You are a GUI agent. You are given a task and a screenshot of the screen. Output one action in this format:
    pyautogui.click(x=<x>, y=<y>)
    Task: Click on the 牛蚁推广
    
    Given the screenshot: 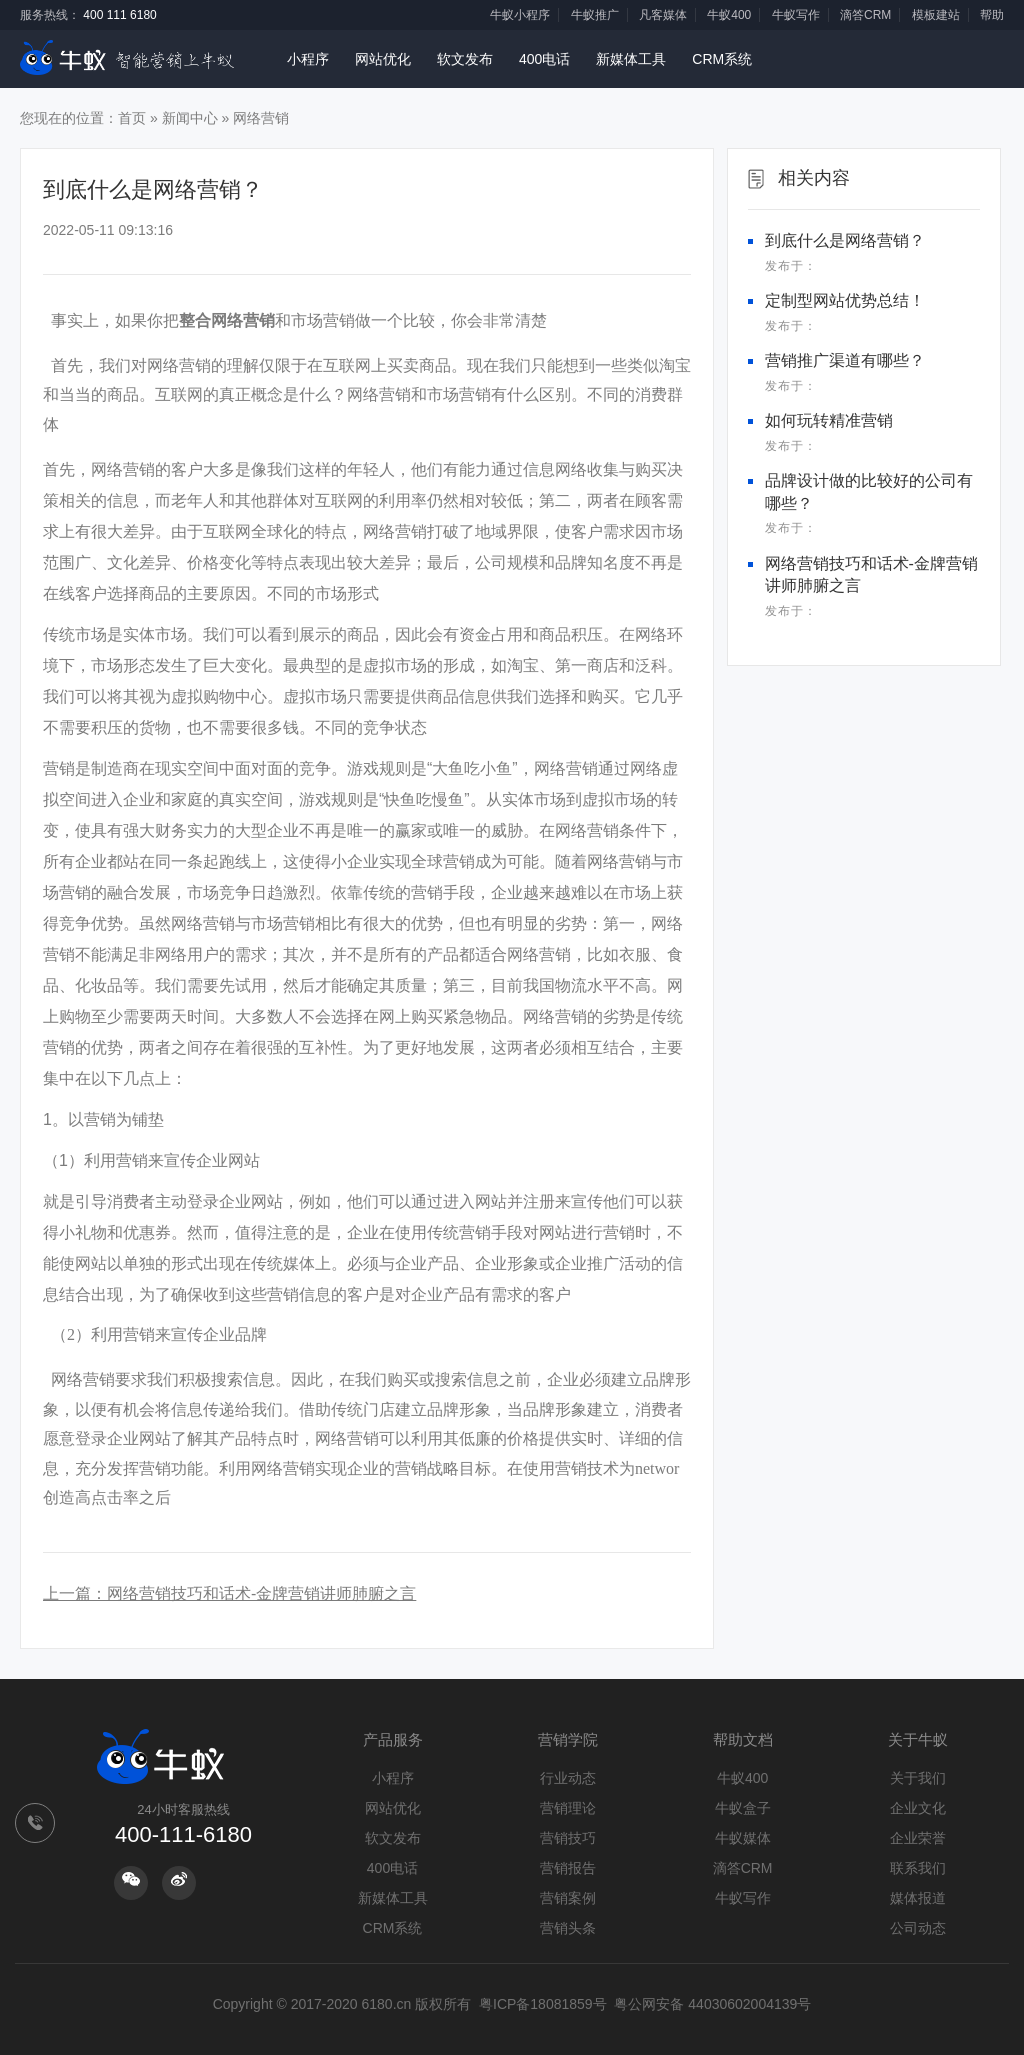 What is the action you would take?
    pyautogui.click(x=595, y=15)
    